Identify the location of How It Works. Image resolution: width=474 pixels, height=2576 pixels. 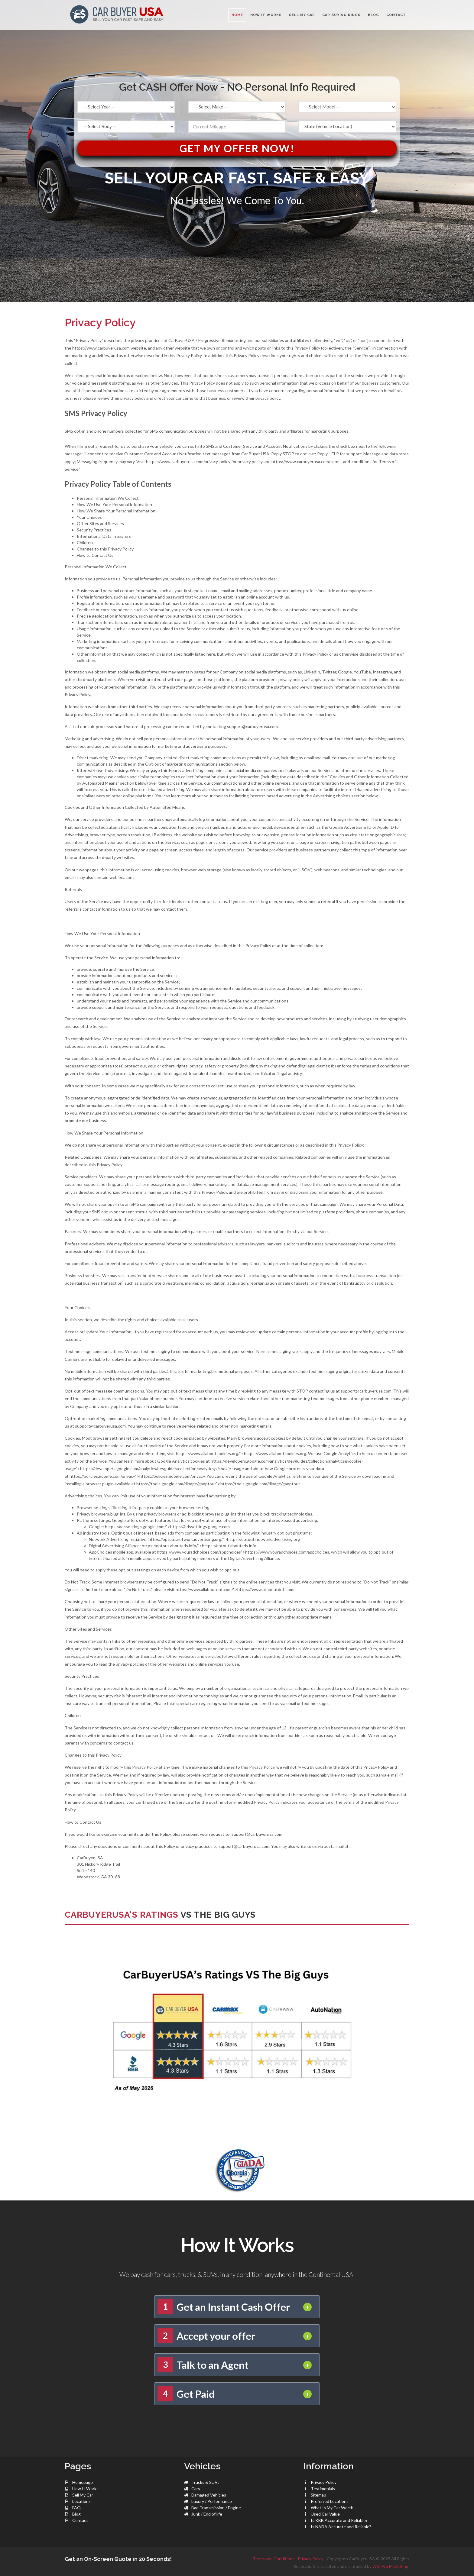
(85, 2488).